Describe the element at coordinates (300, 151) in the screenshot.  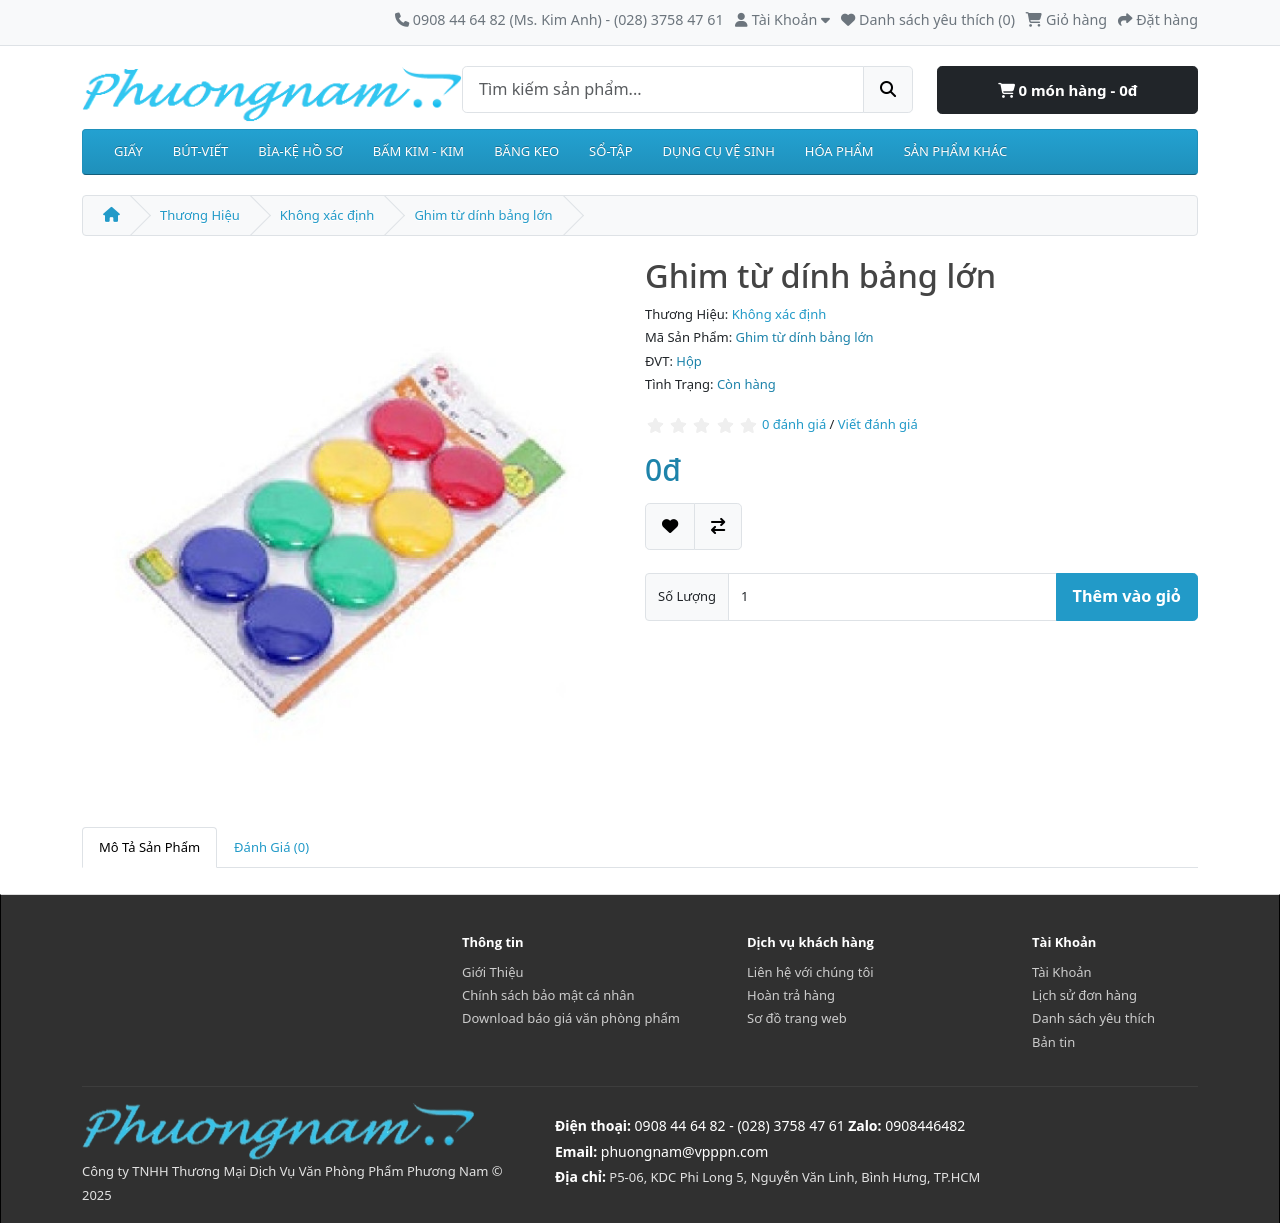
I see `BÌA-KỆ HỒ SƠ` at that location.